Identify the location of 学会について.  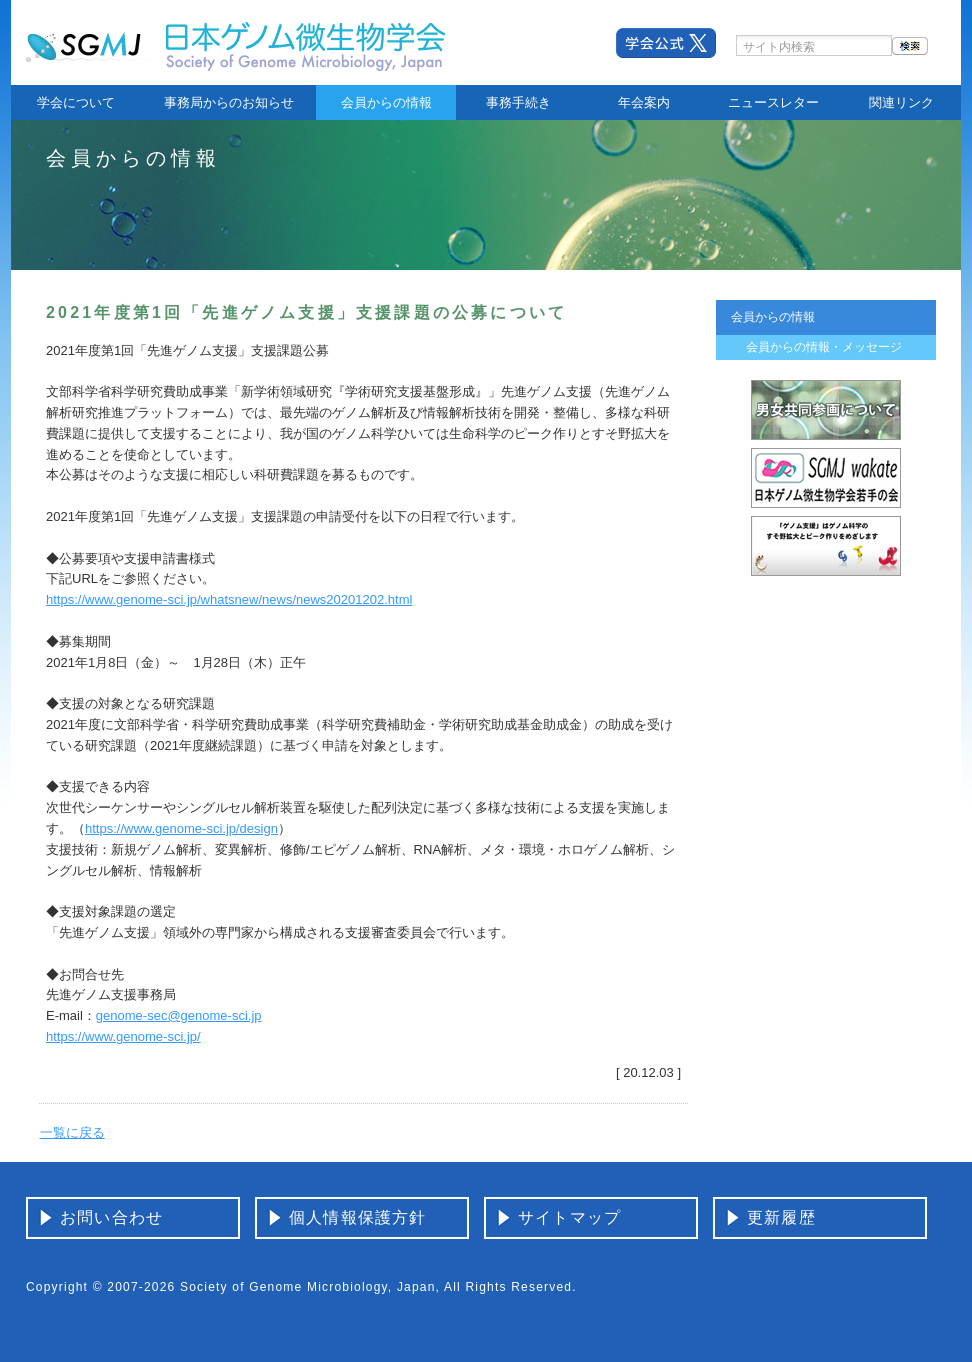
(76, 102).